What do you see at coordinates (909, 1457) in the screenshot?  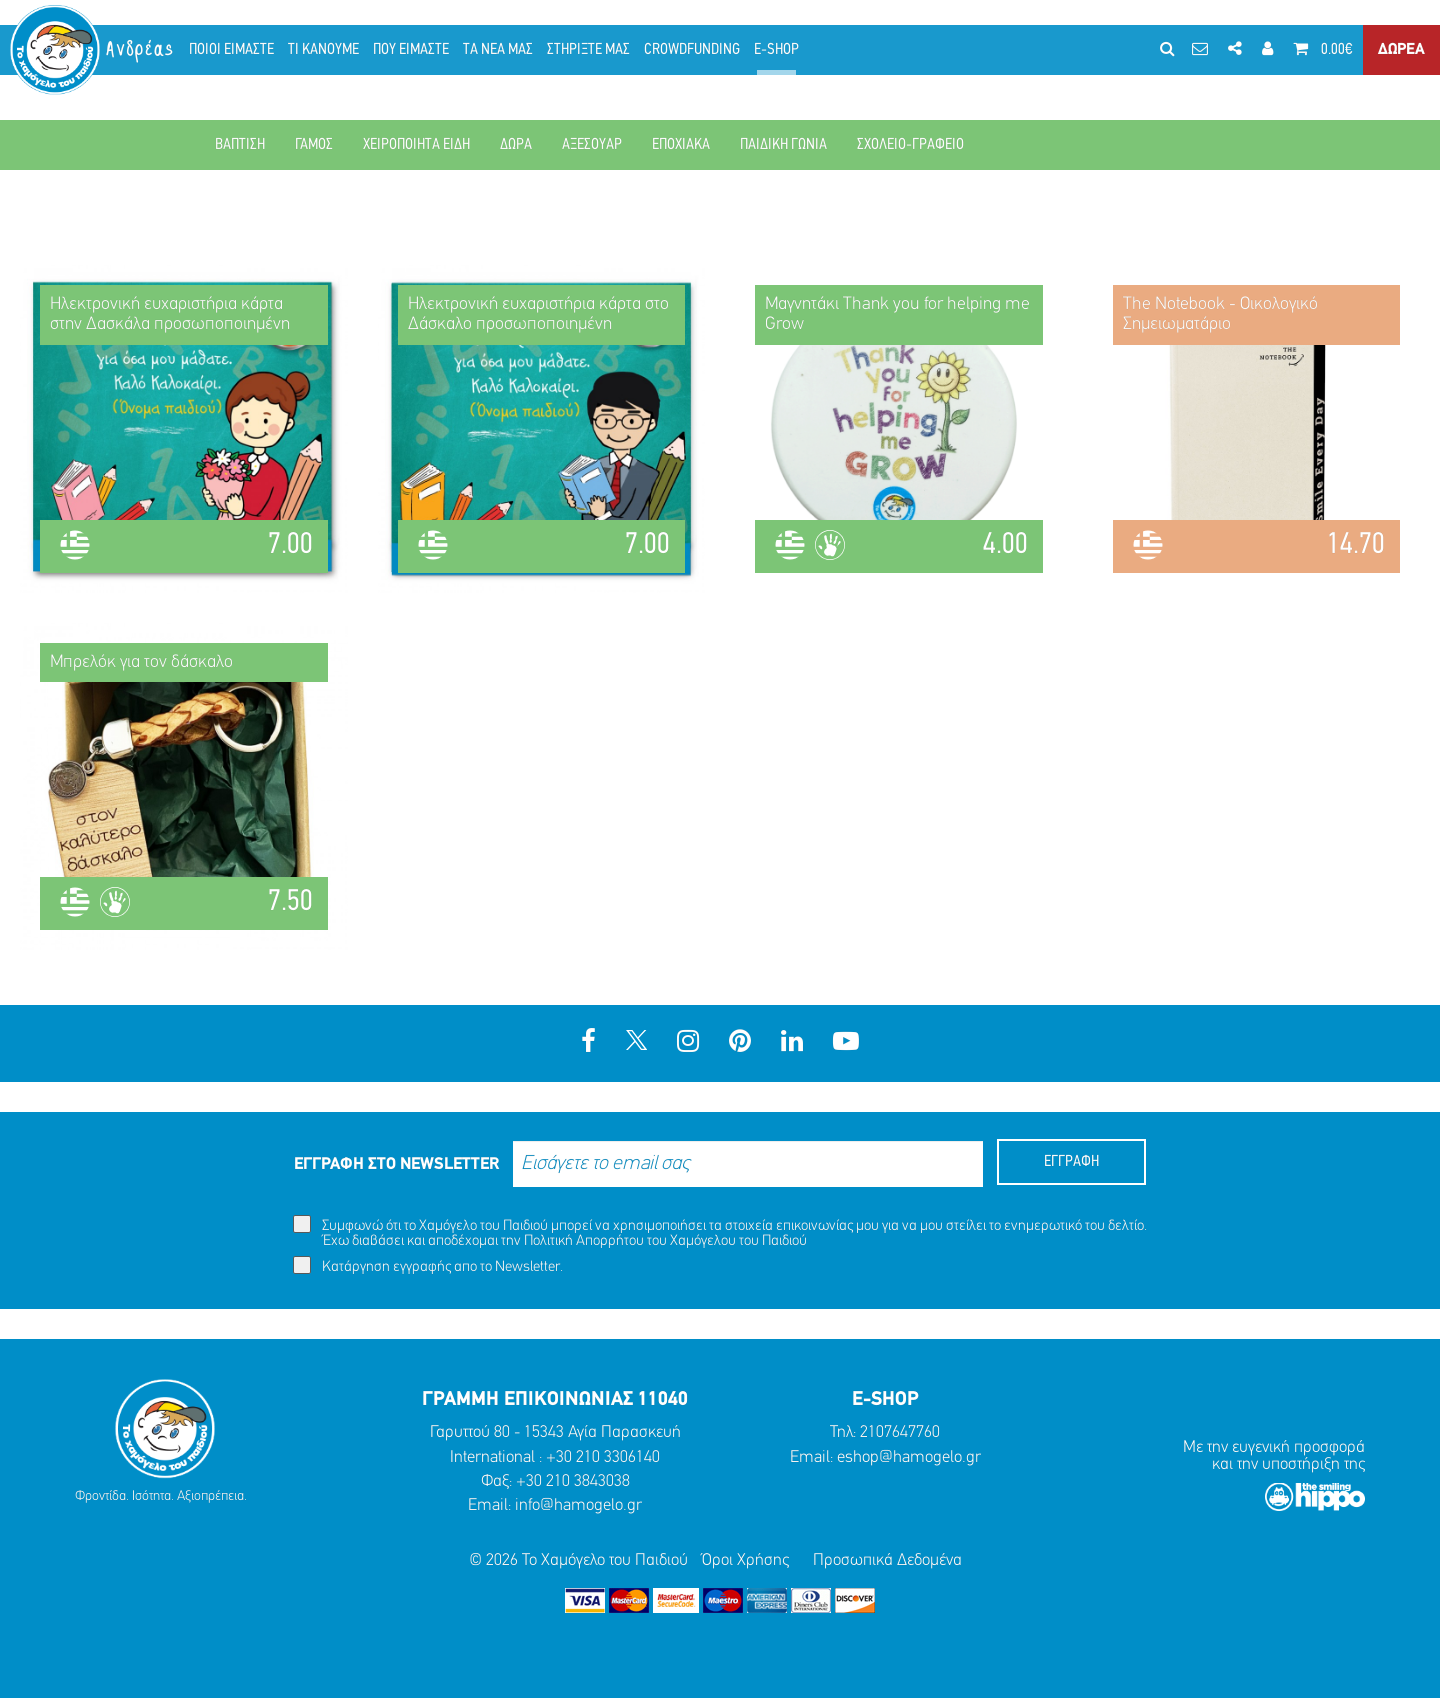 I see `eshop@hamogelo.gr` at bounding box center [909, 1457].